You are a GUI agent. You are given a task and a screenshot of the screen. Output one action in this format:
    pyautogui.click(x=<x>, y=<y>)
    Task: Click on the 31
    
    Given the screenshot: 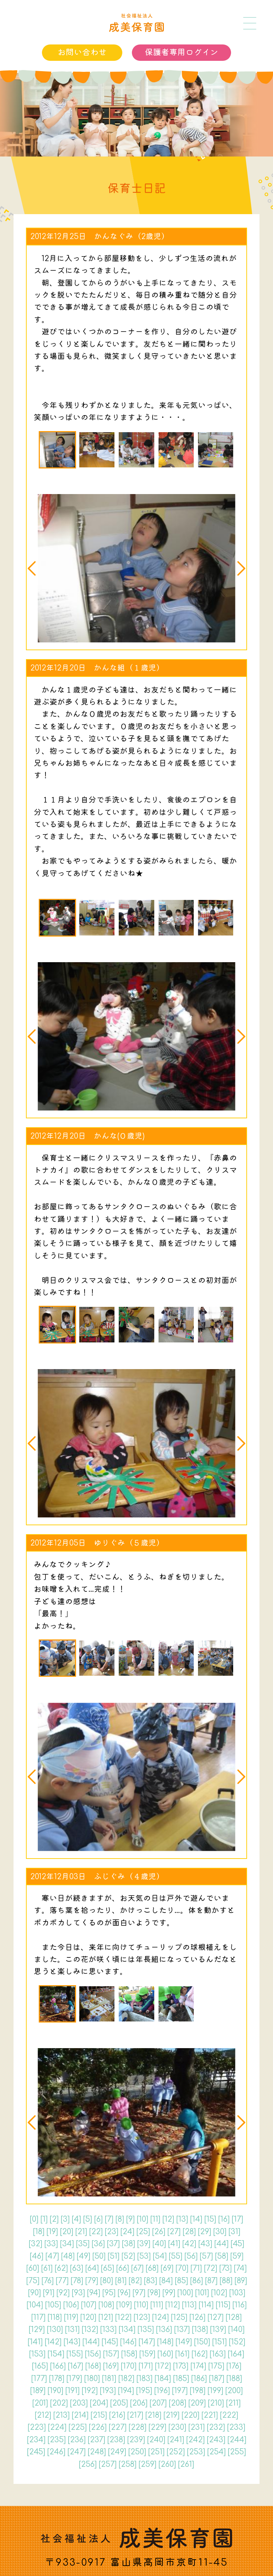 What is the action you would take?
    pyautogui.click(x=234, y=2231)
    